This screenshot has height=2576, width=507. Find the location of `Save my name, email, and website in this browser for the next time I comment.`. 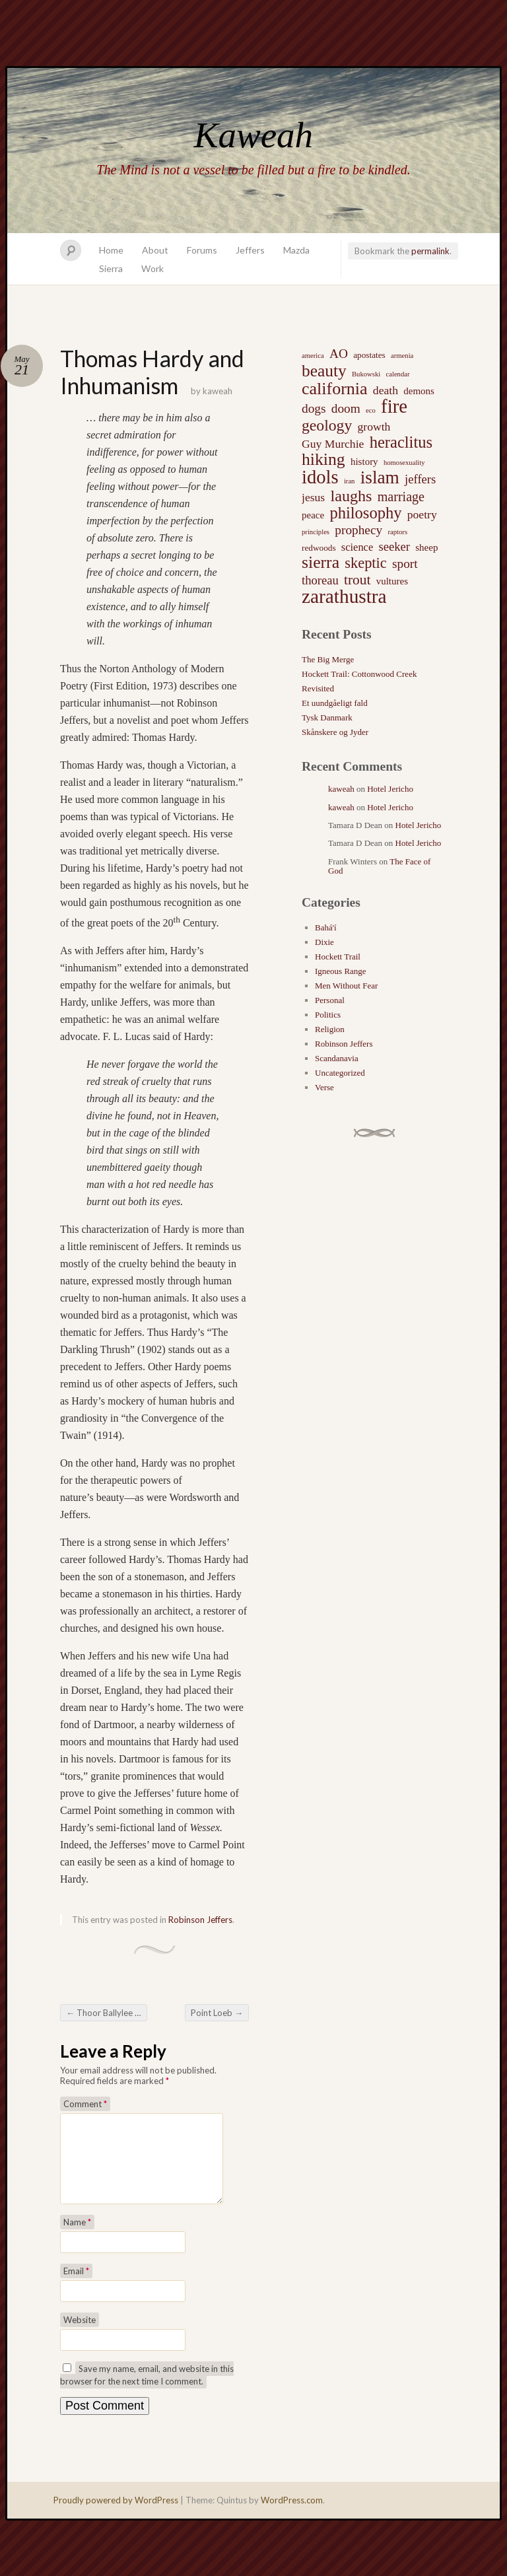

Save my name, email, and website in this browser for the next time I comment. is located at coordinates (147, 2390).